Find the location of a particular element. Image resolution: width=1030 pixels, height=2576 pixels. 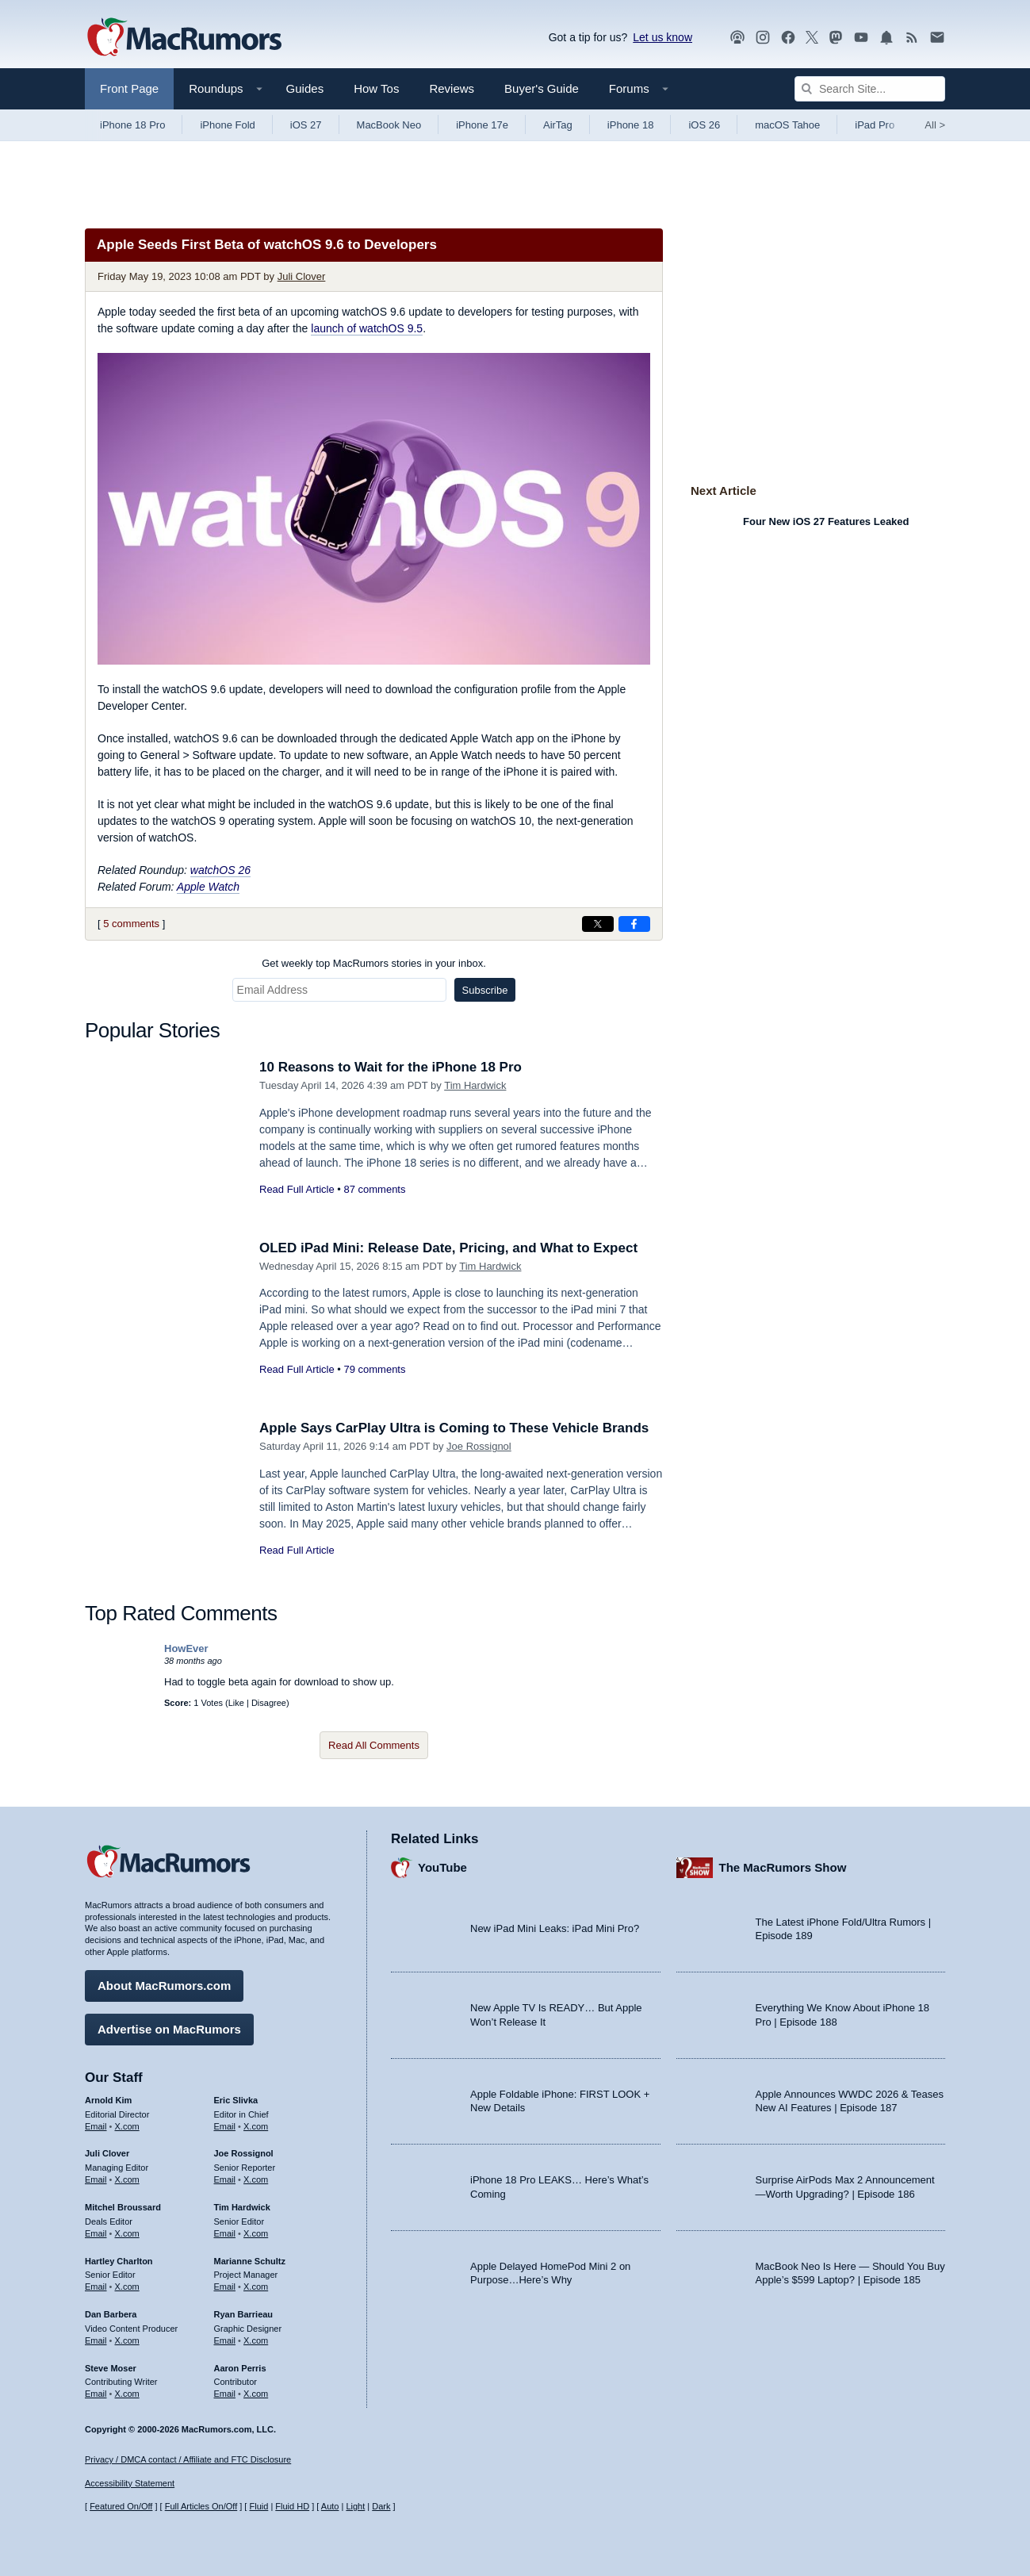

Juli Clover [Juli Clover's articles] is located at coordinates (107, 2153).